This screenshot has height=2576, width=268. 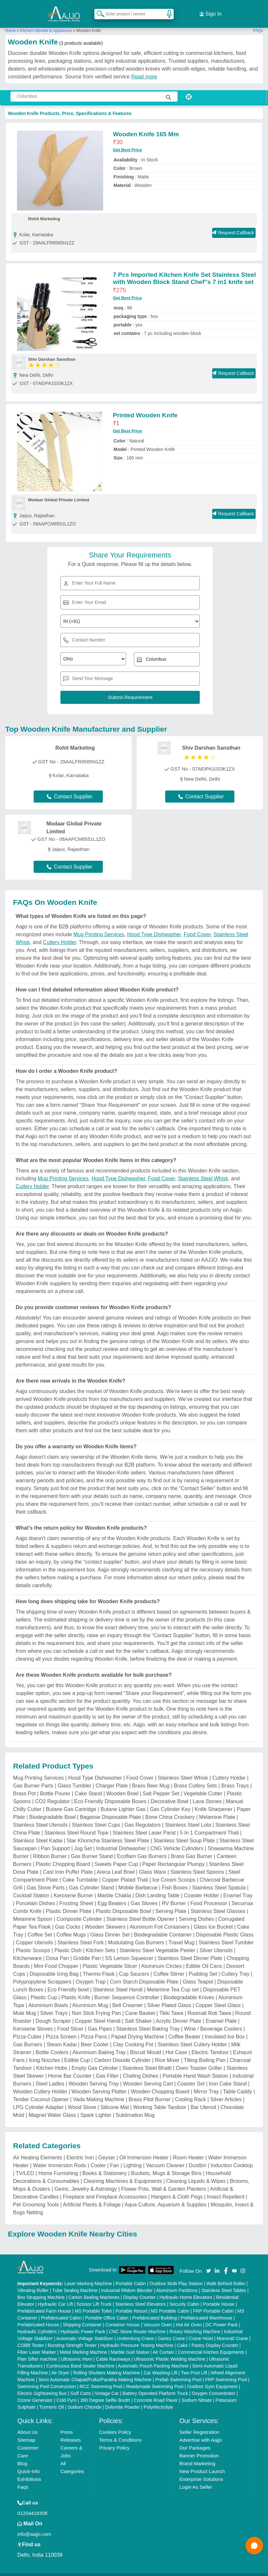 What do you see at coordinates (99, 2083) in the screenshot?
I see `Wooden Serving Platter` at bounding box center [99, 2083].